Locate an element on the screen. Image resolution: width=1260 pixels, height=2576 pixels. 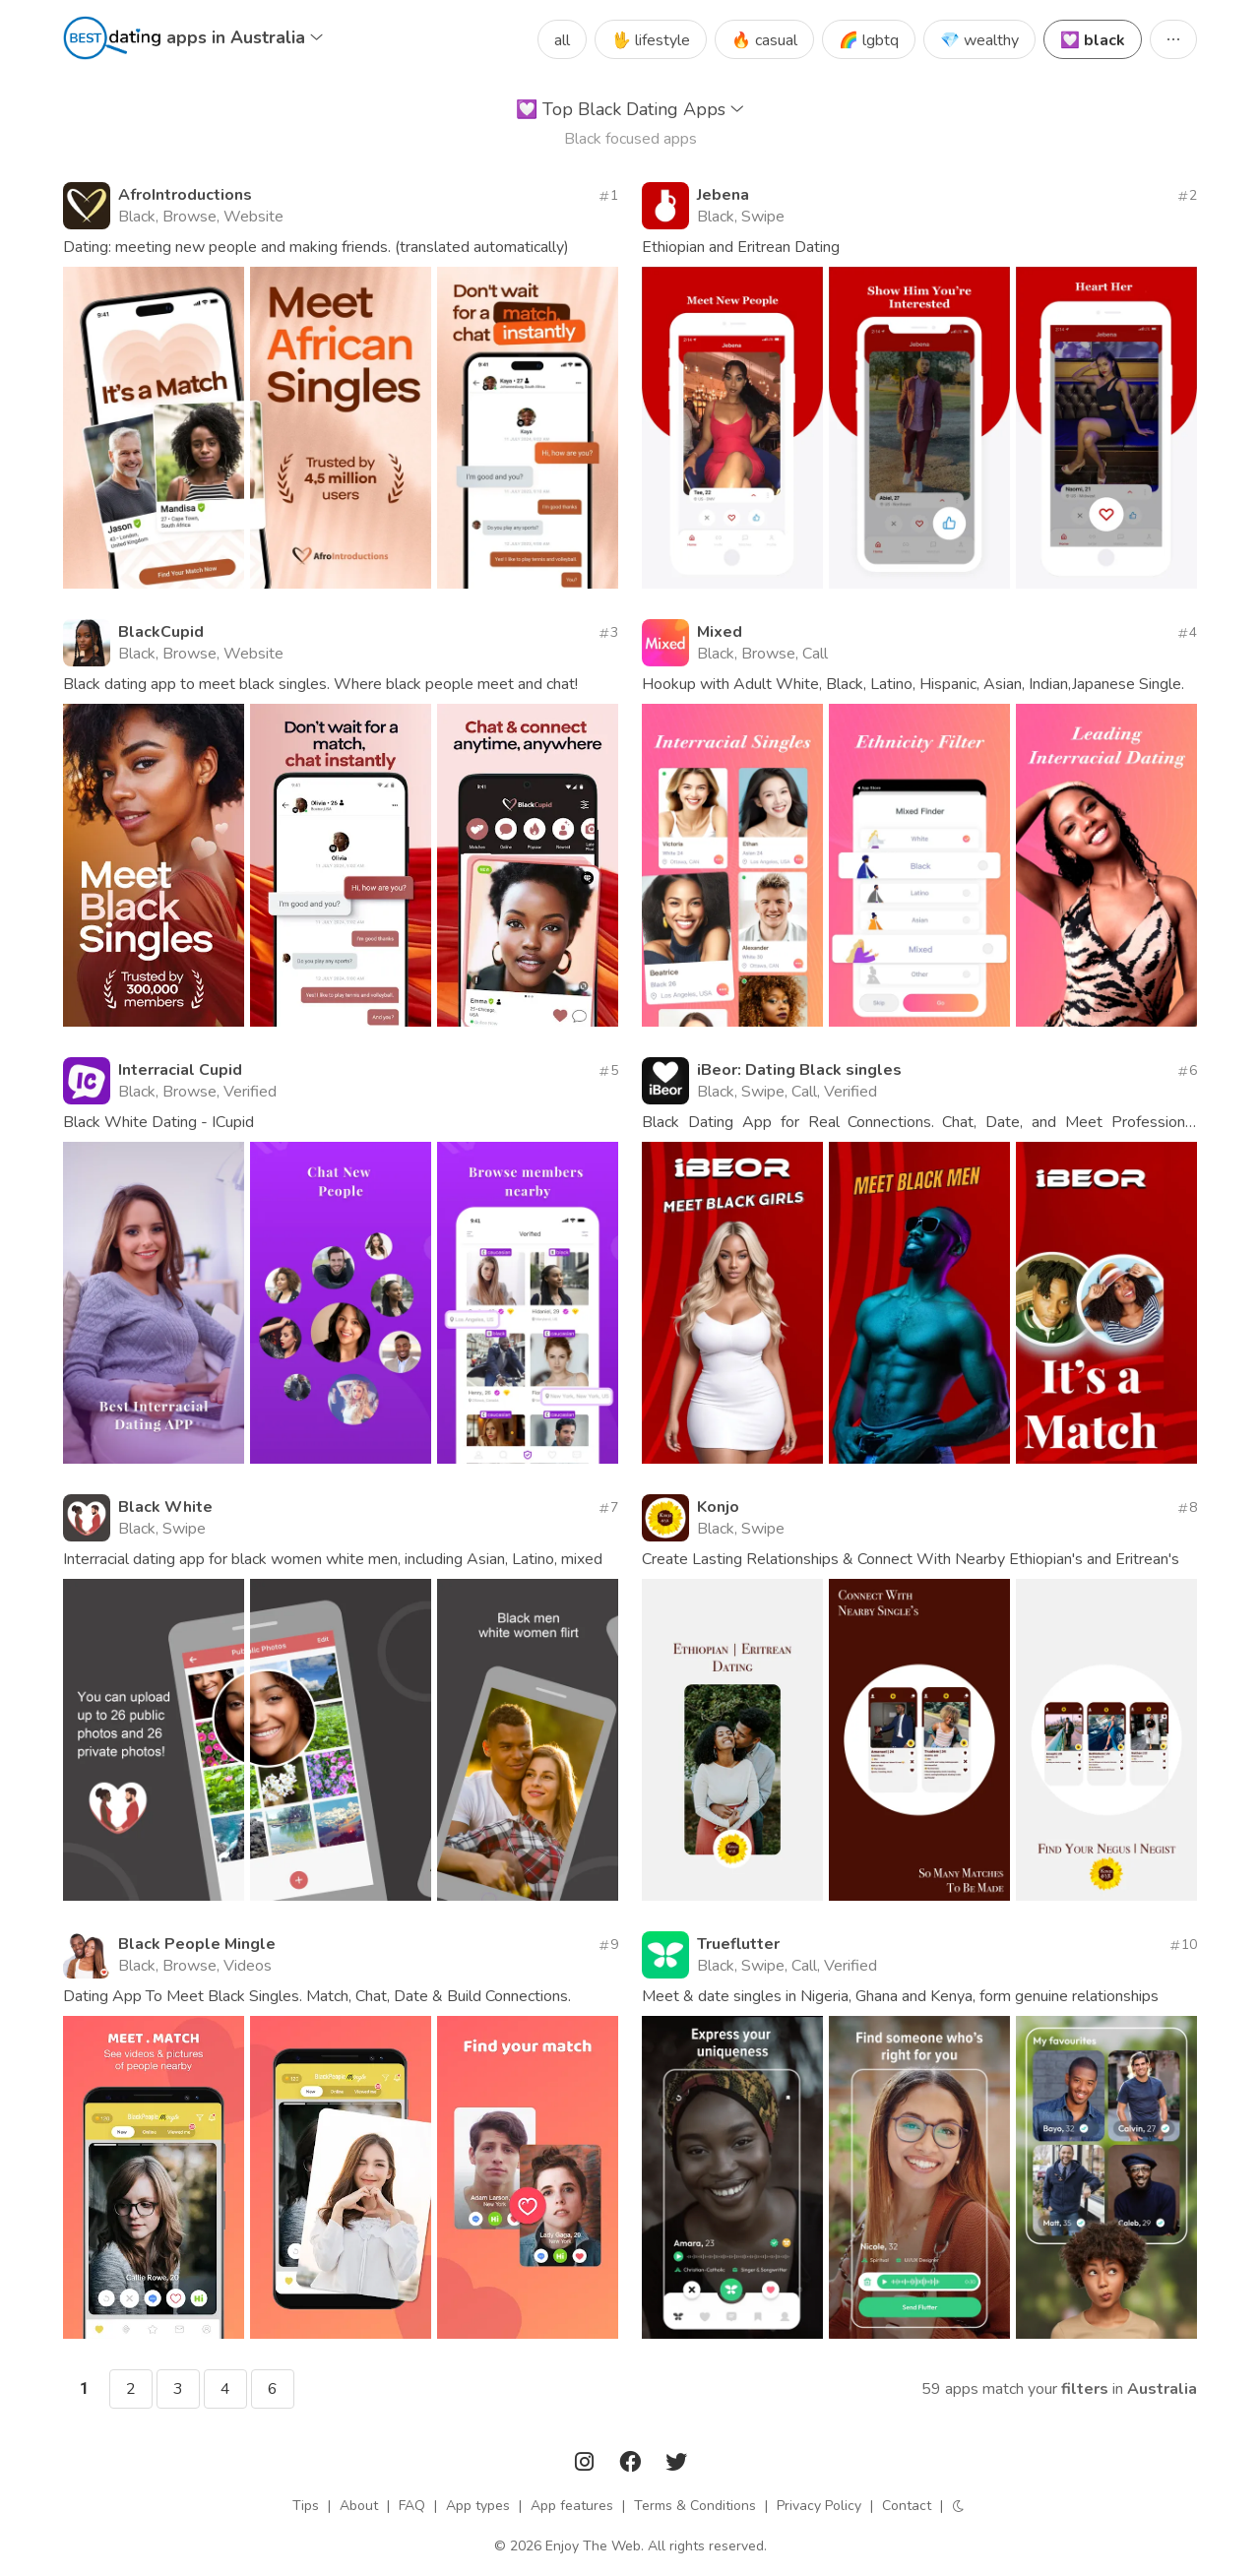
filters is located at coordinates (1084, 2389).